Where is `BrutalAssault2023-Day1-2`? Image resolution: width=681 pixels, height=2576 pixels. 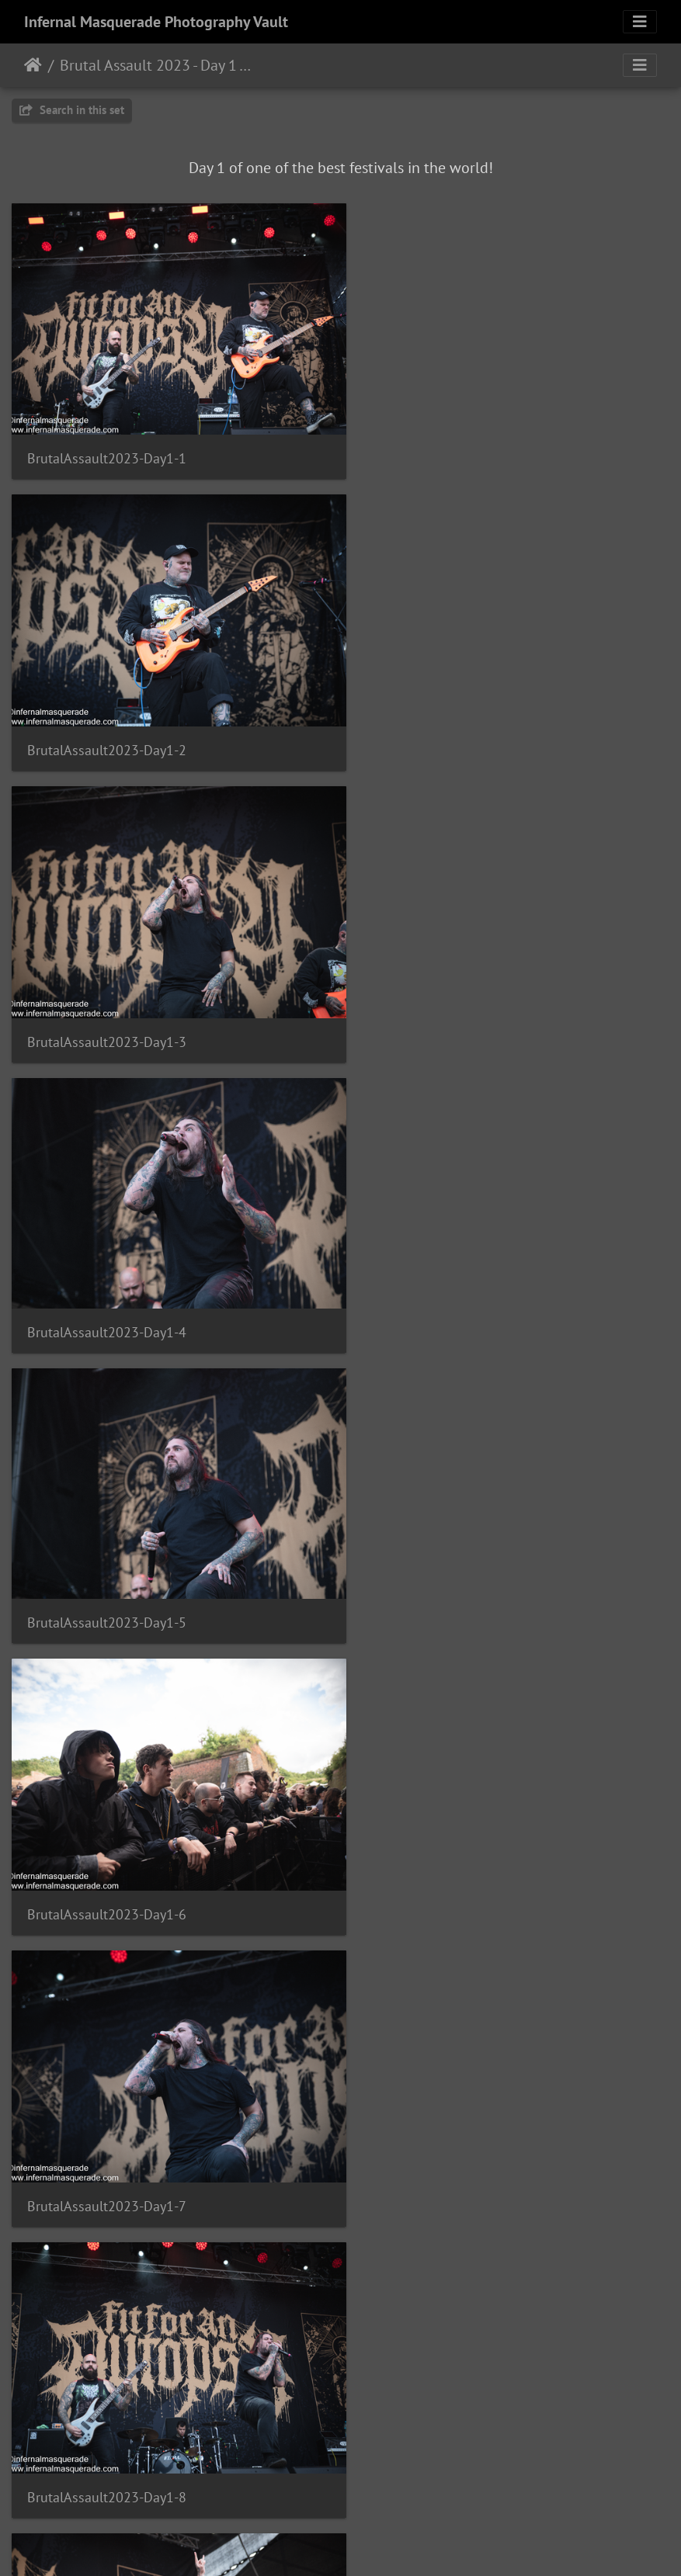
BrutalAssault2023-Day1-2 is located at coordinates (447, 447).